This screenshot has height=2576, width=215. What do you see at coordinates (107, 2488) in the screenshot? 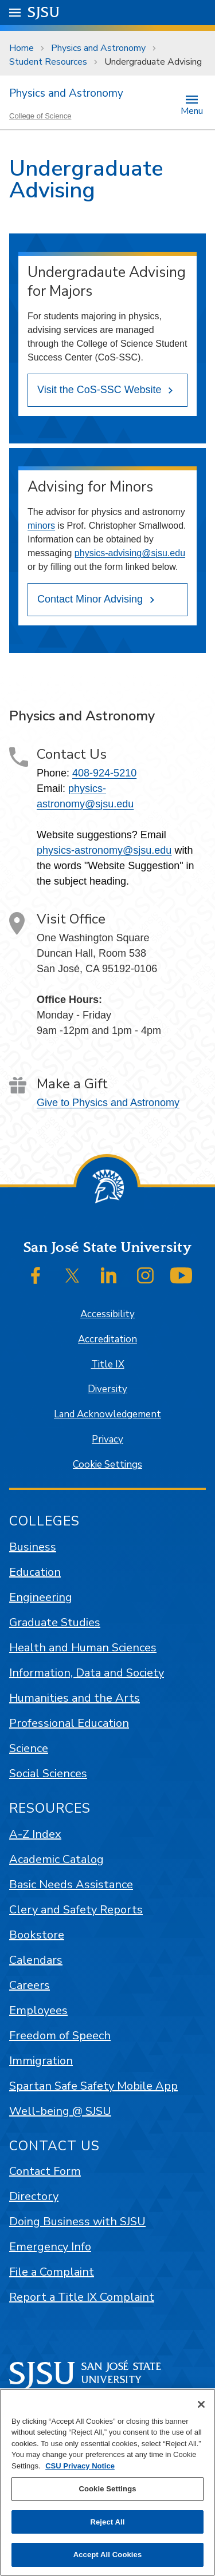
I see `Cookie Settings [Cookie Settings, Opens the preference center dialog]` at bounding box center [107, 2488].